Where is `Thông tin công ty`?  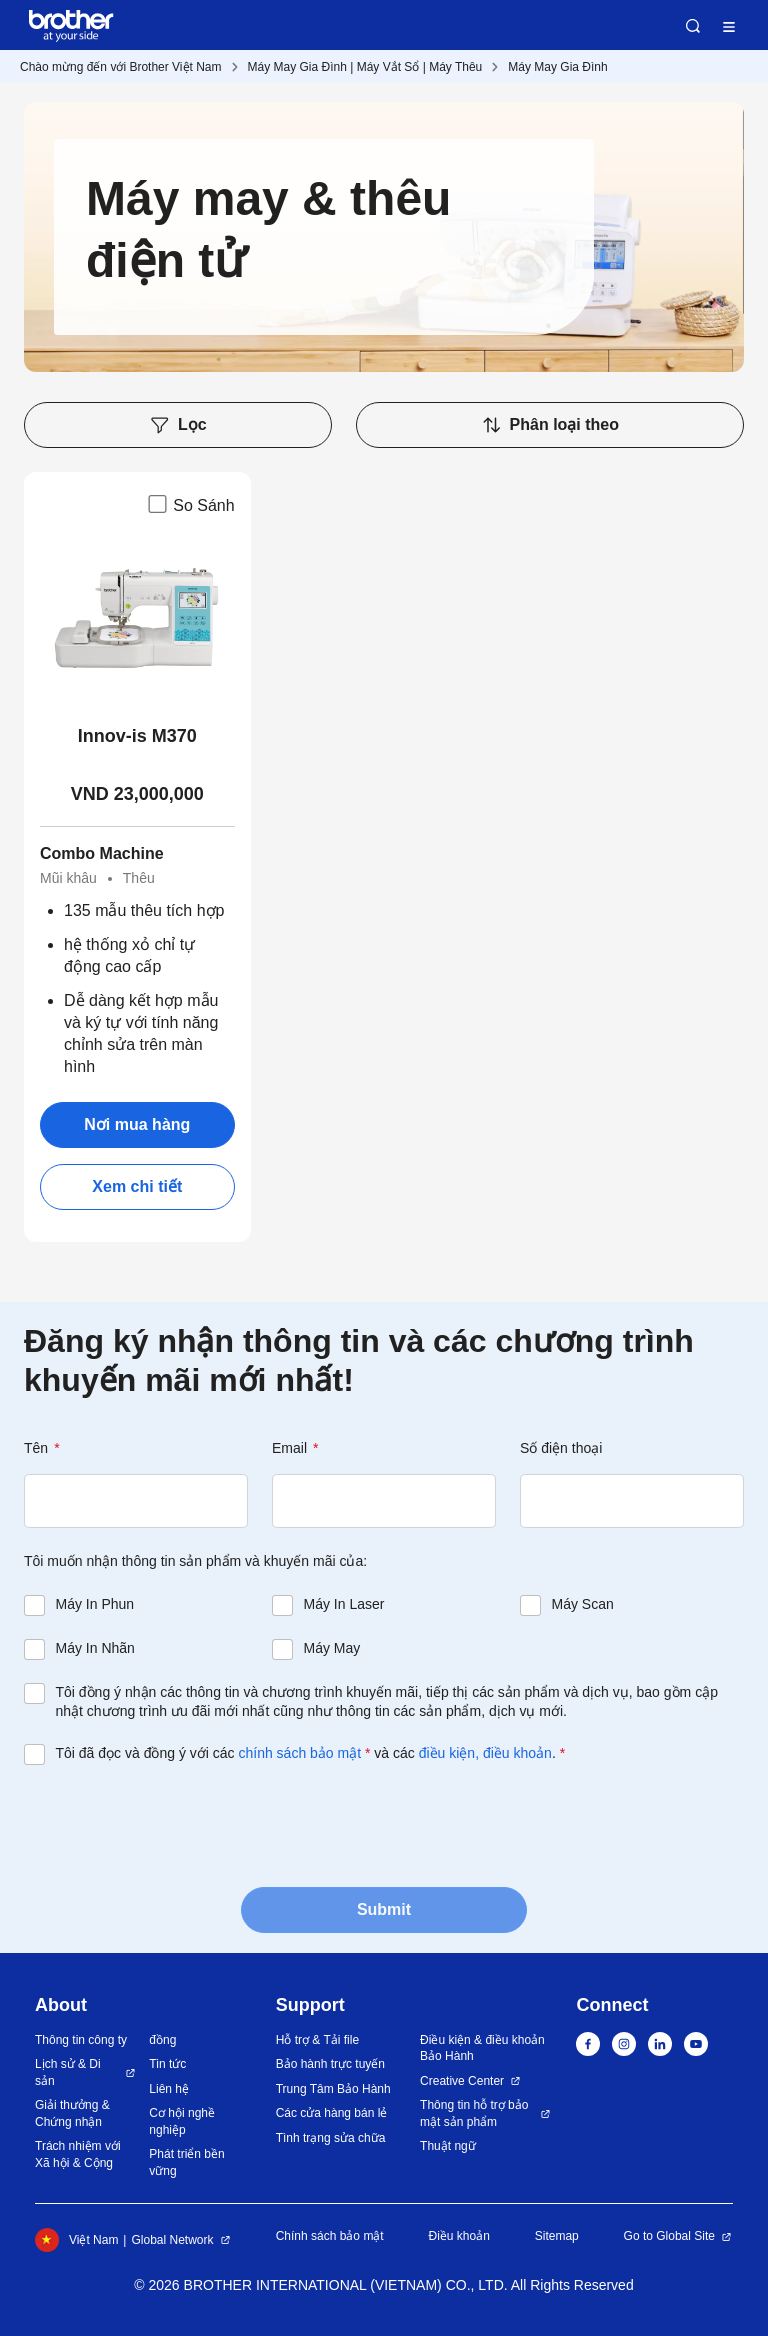 Thông tin công ty is located at coordinates (81, 2040).